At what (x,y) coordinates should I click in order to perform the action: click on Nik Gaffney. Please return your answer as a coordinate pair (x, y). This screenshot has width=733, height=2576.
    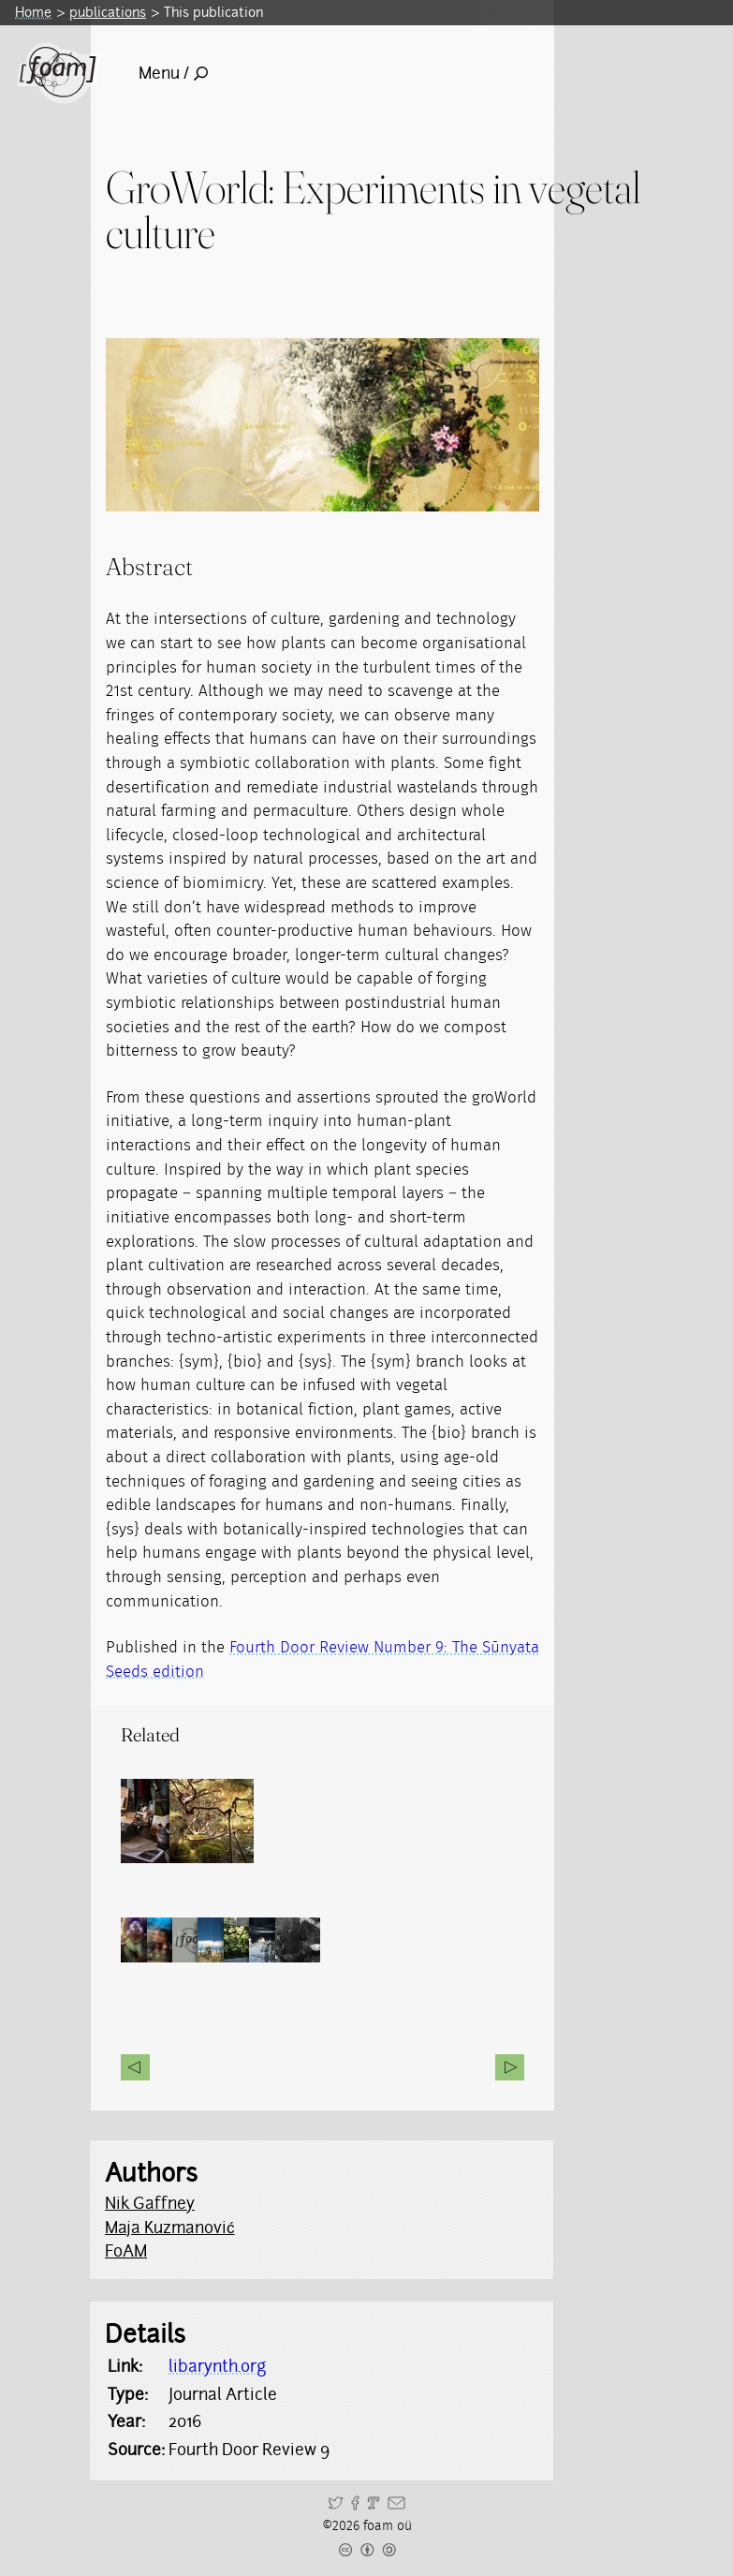
    Looking at the image, I should click on (150, 2203).